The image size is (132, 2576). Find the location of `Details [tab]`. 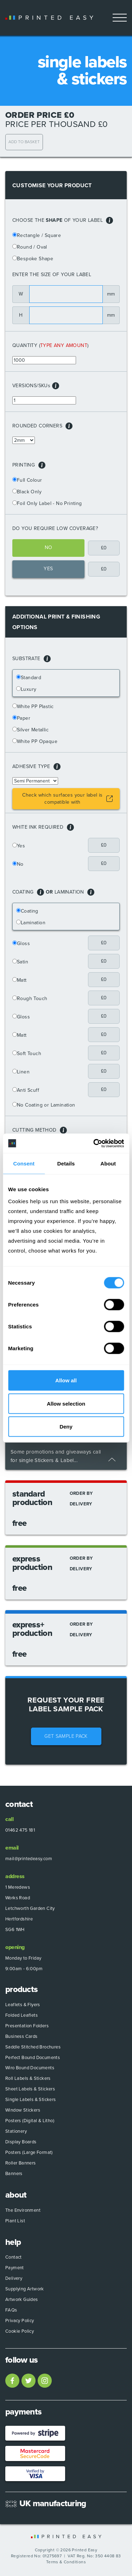

Details [tab] is located at coordinates (66, 1164).